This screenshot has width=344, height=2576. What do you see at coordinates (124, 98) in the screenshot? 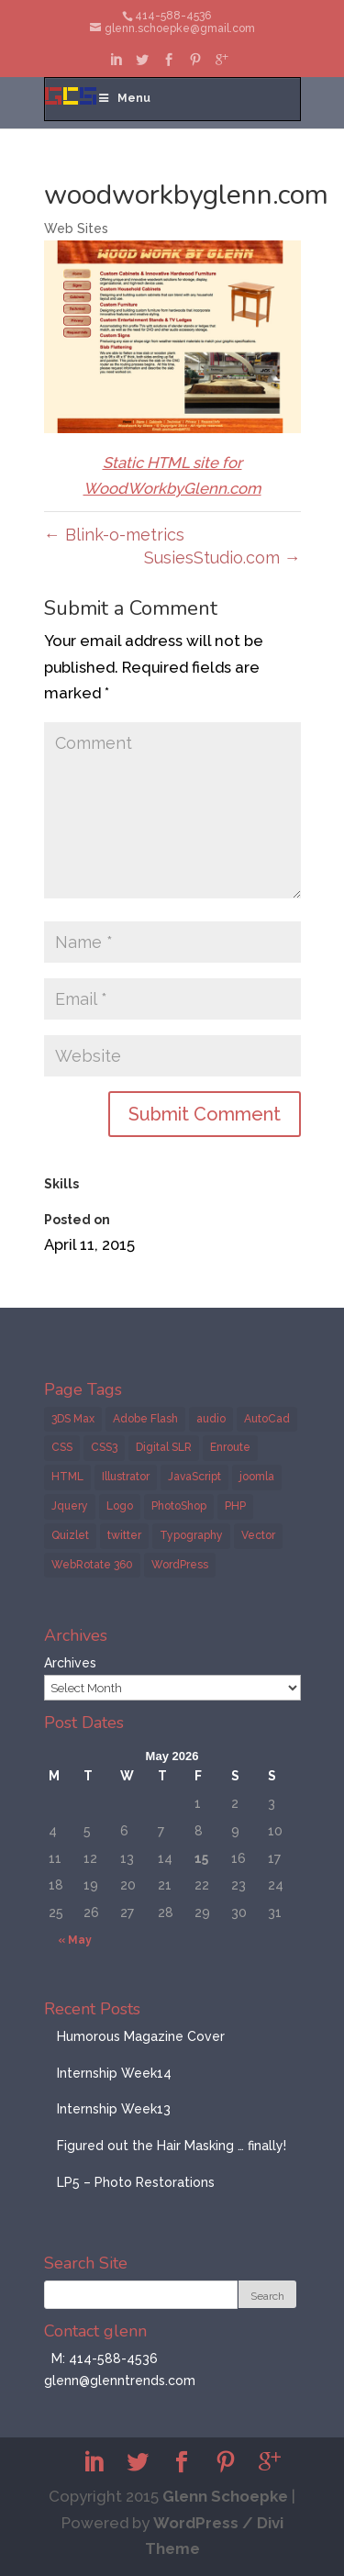
I see `Menu` at bounding box center [124, 98].